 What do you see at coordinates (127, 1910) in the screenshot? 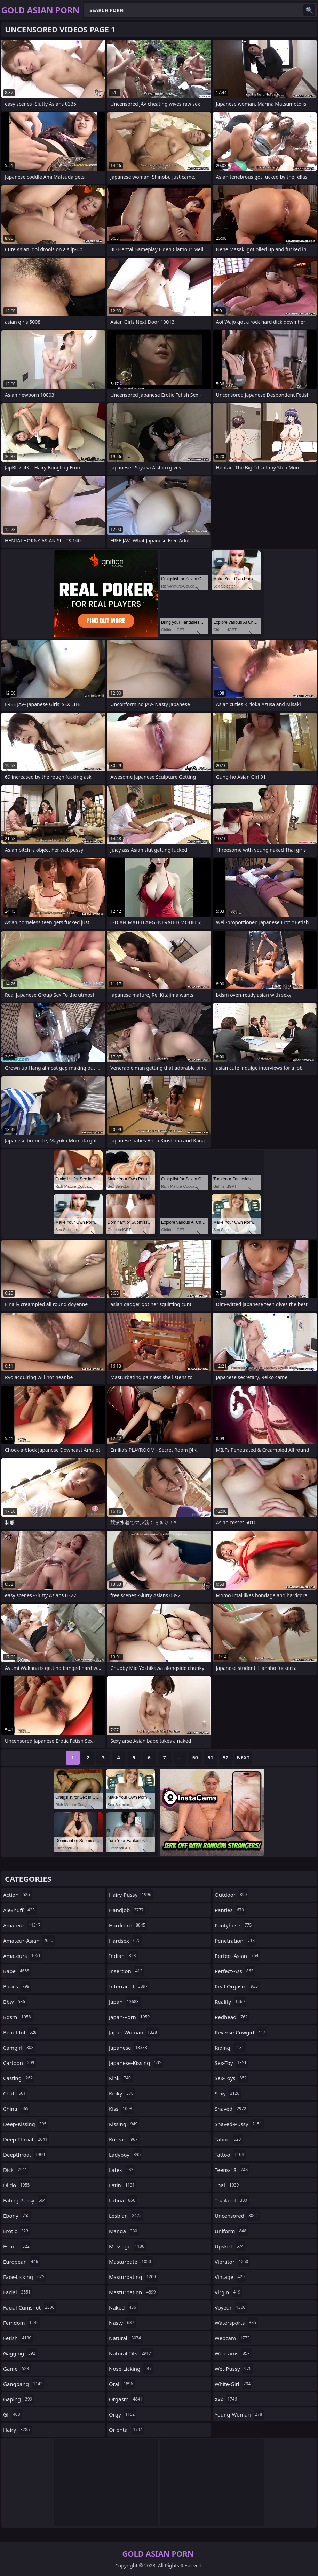
I see `handjob` at bounding box center [127, 1910].